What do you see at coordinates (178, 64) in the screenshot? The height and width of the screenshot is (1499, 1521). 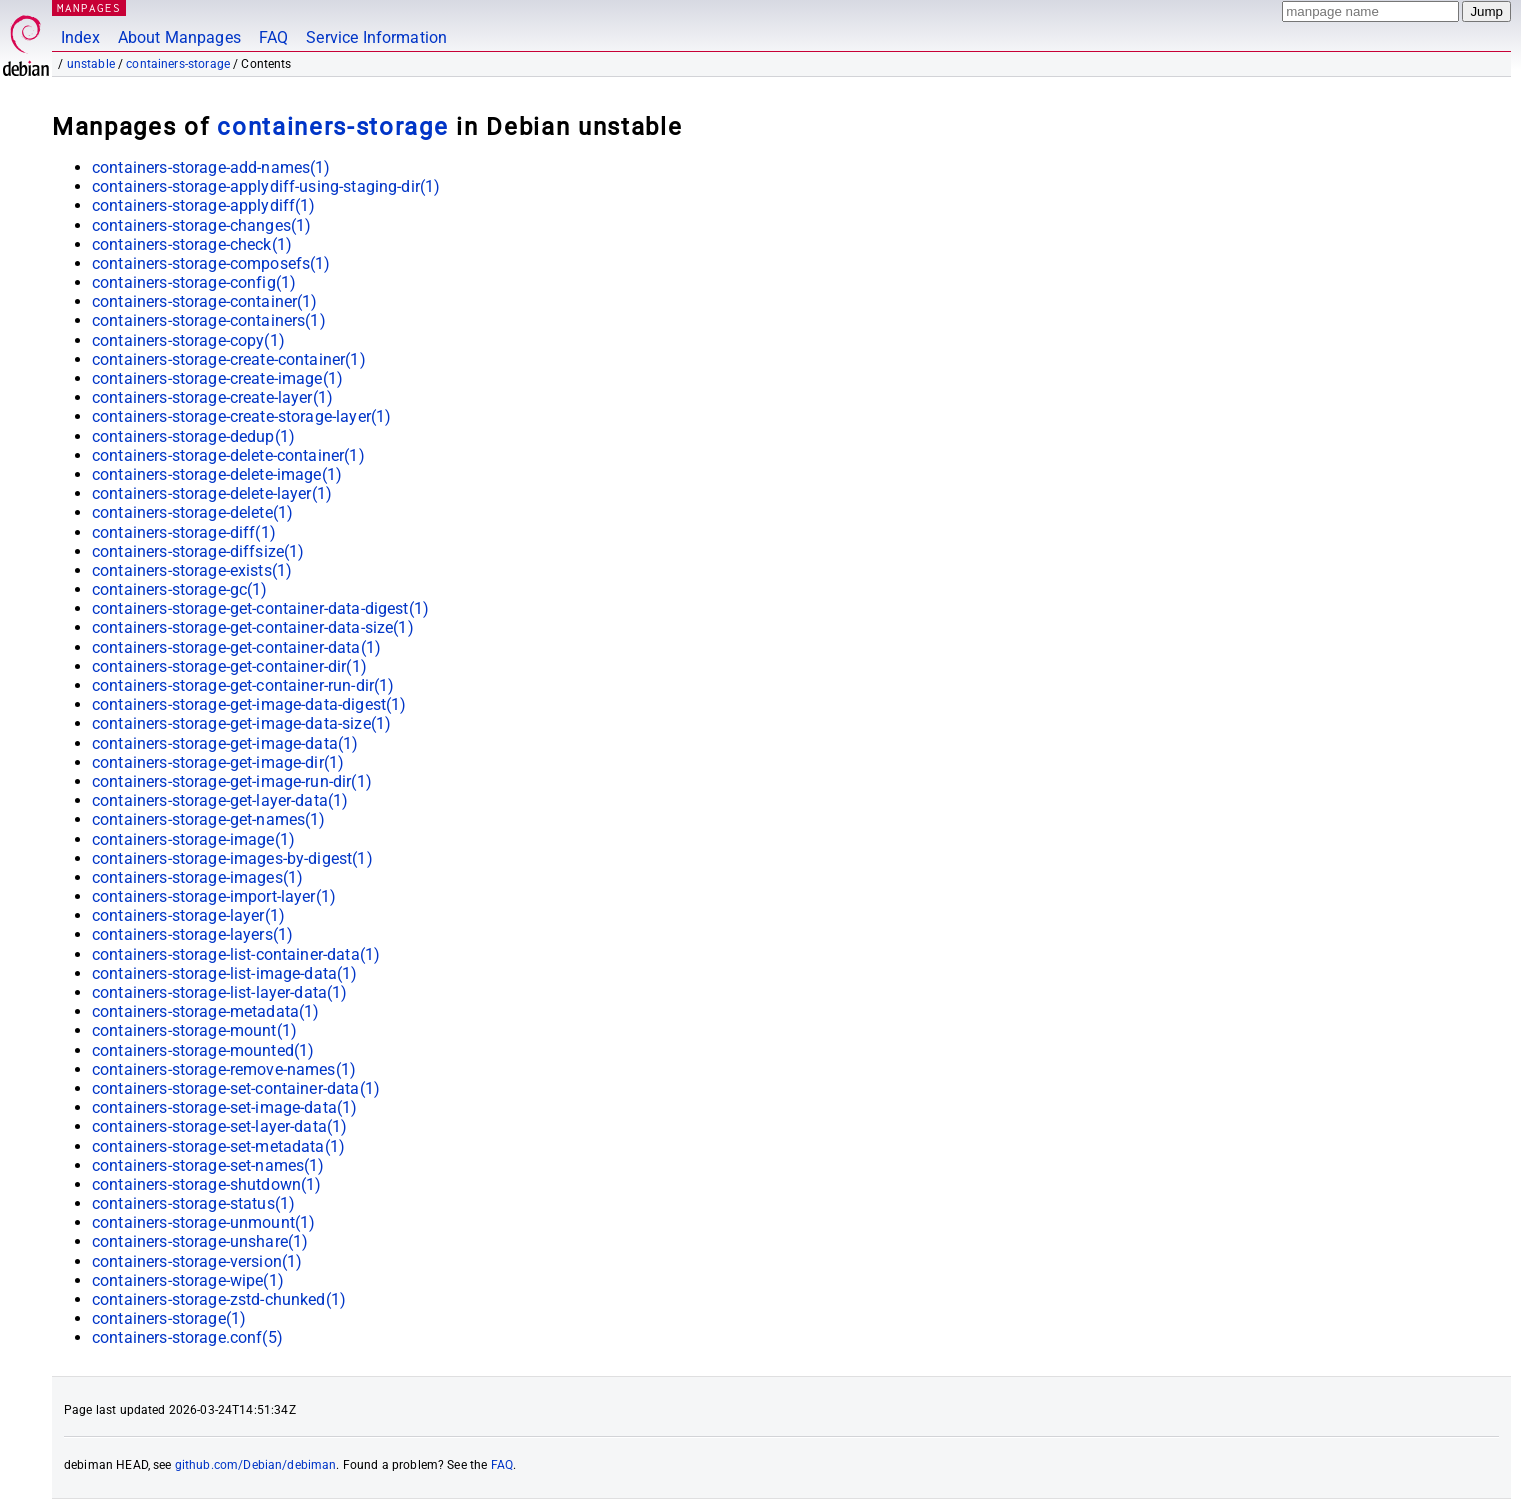 I see `containers-storage` at bounding box center [178, 64].